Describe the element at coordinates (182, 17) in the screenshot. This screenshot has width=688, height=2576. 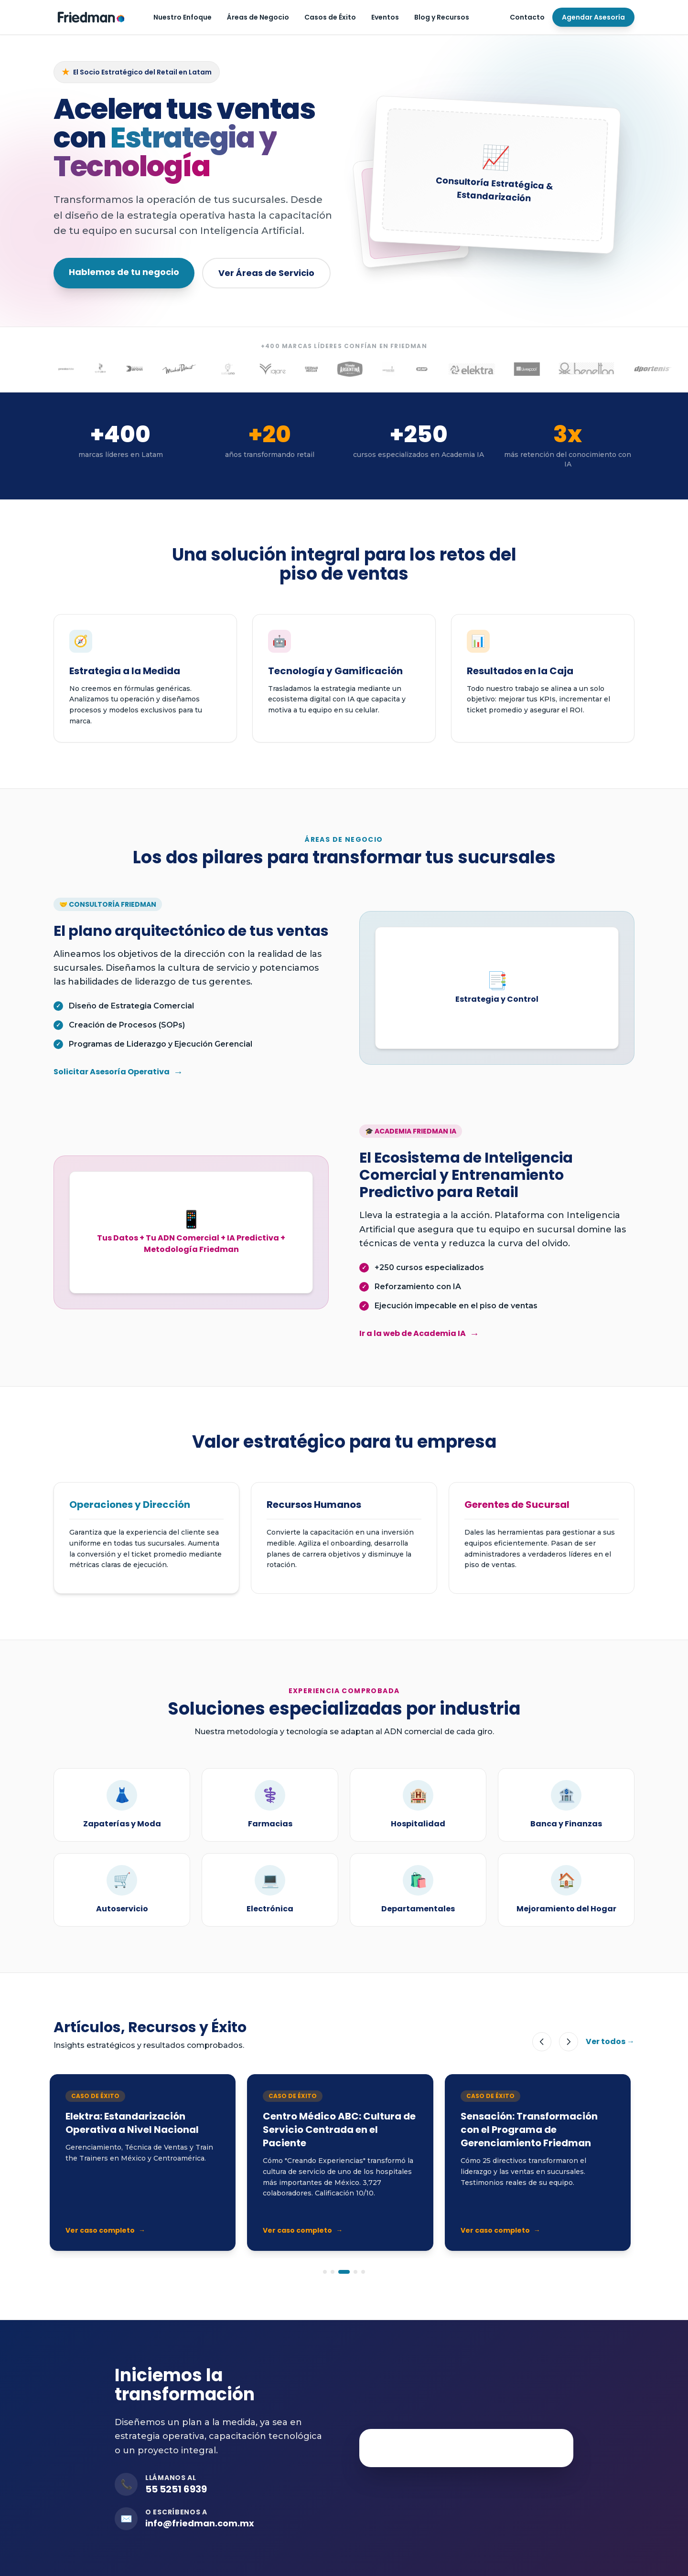
I see `Nuestro Enfoque` at that location.